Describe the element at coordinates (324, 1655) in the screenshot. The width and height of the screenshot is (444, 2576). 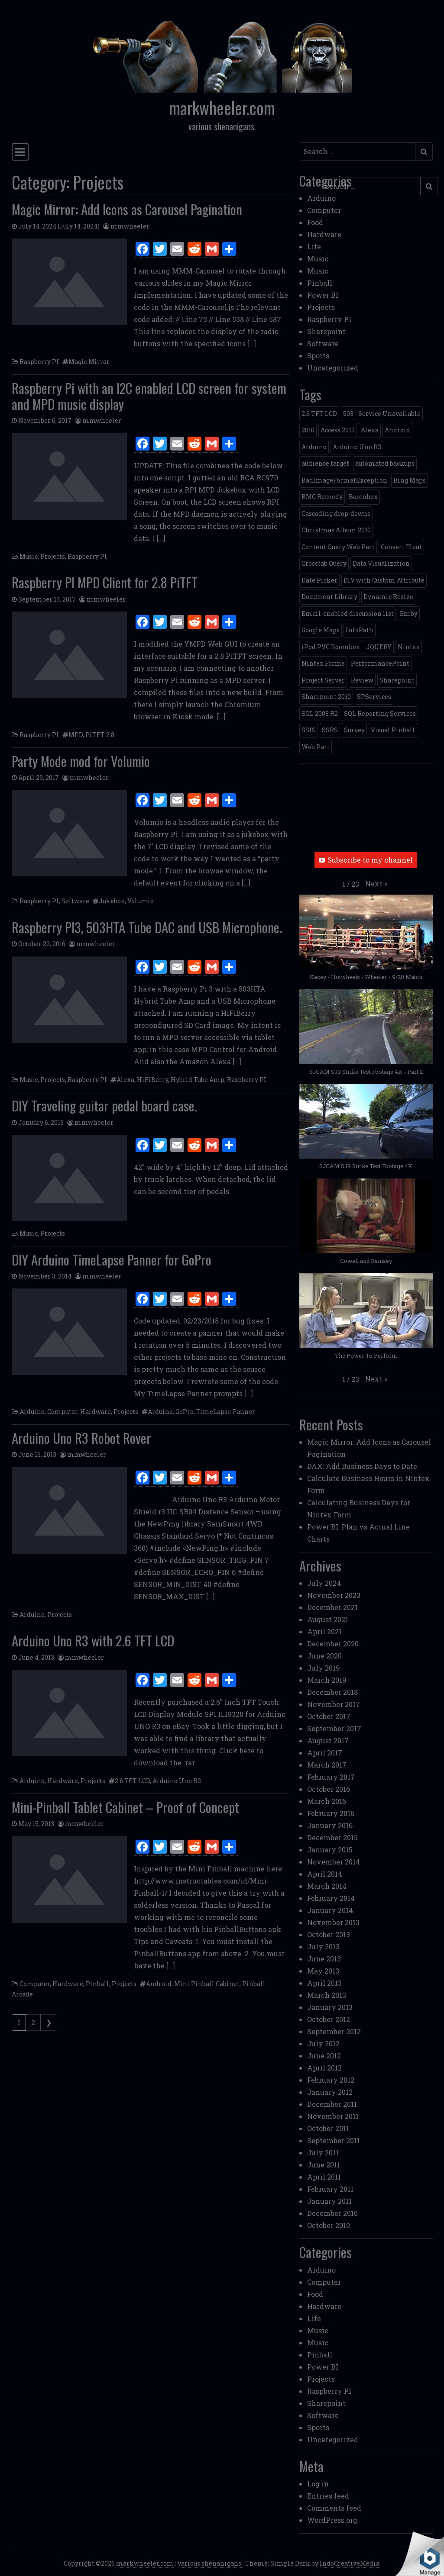
I see `June 2020` at that location.